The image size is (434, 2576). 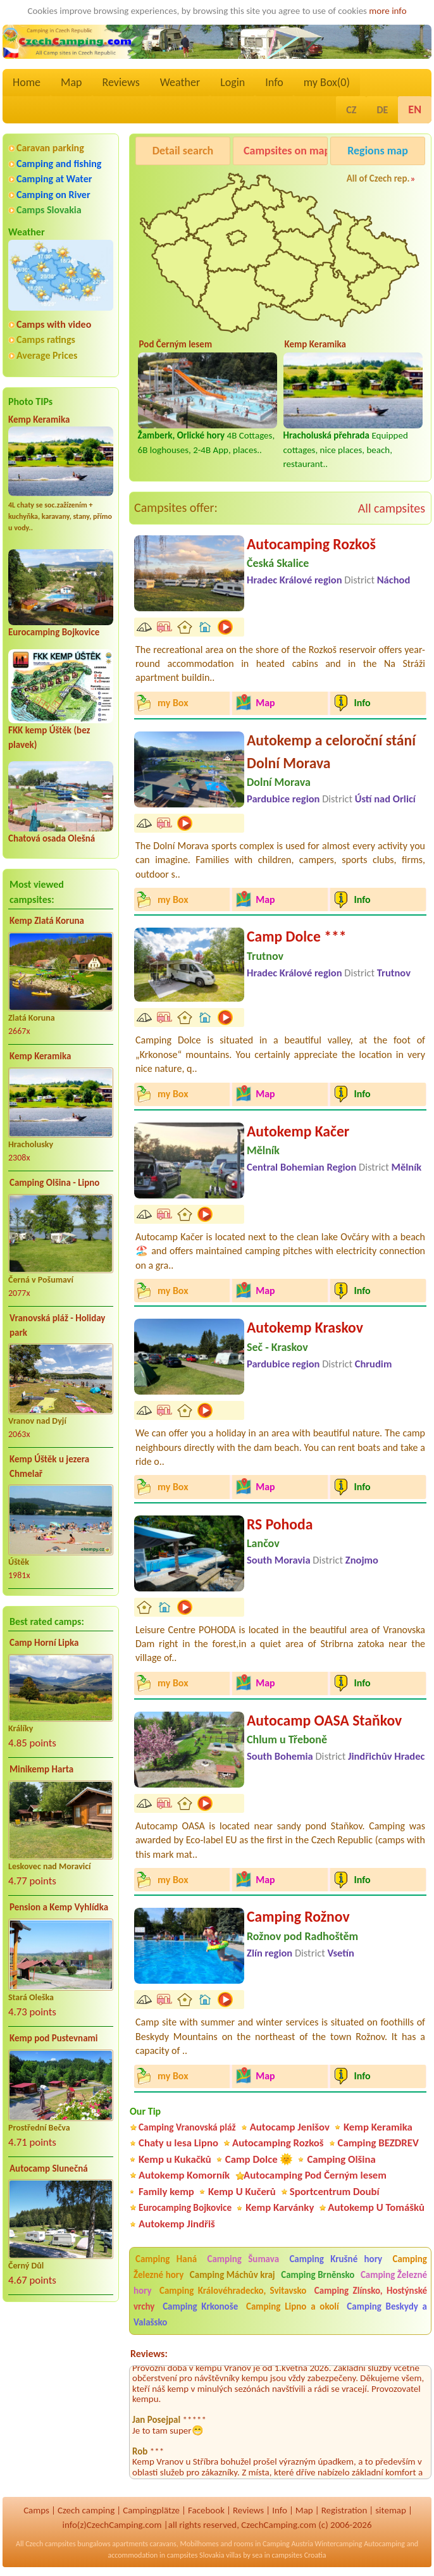 What do you see at coordinates (378, 178) in the screenshot?
I see `All of Czech rep.` at bounding box center [378, 178].